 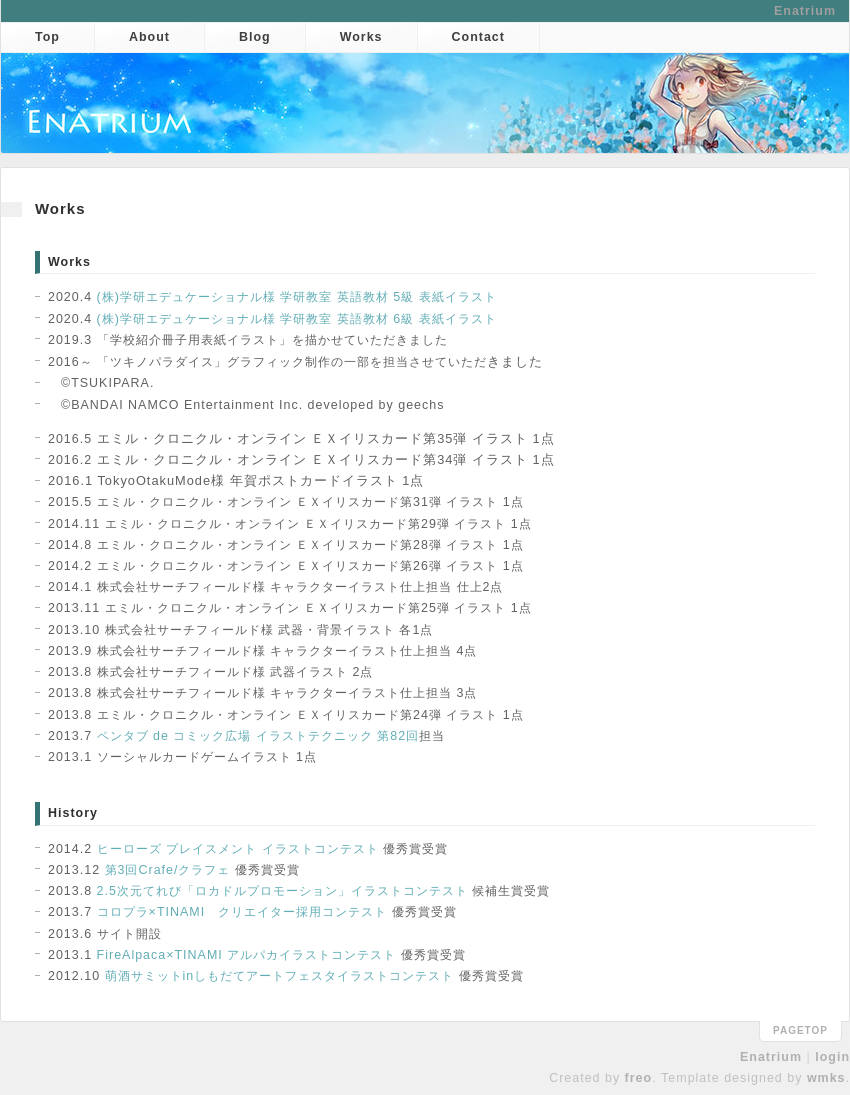 I want to click on (株)学研エデュケーショナル様 学研教室 英語教材 6級 表紙イラスト, so click(x=297, y=319).